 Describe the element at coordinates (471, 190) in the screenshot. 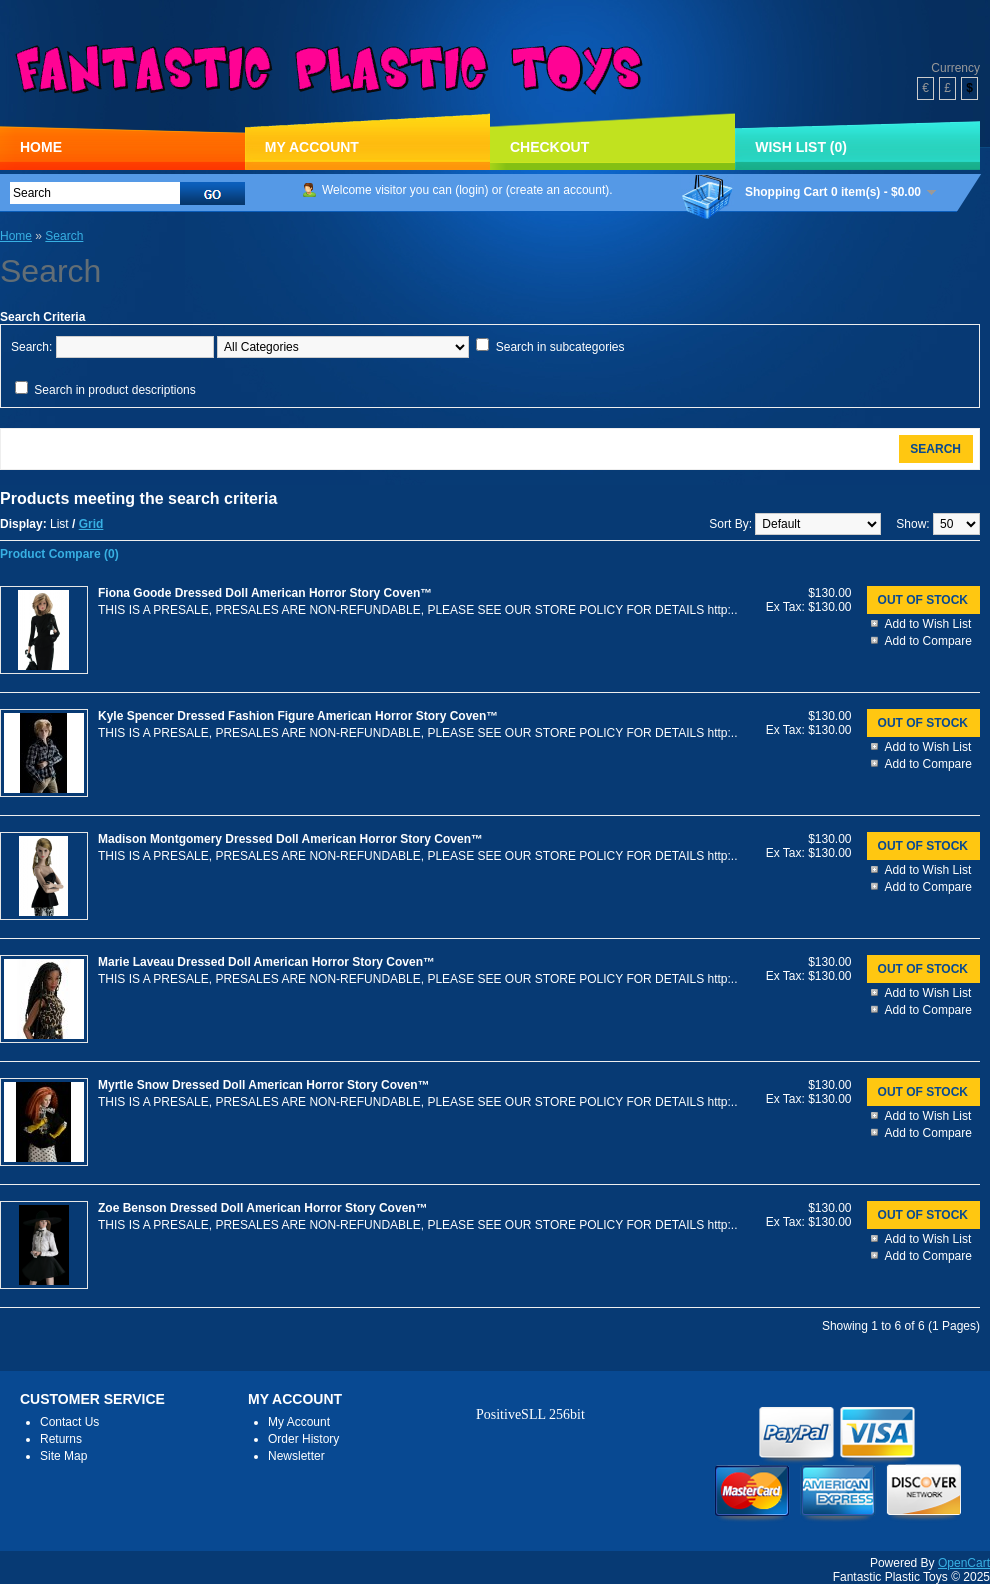

I see `login` at that location.